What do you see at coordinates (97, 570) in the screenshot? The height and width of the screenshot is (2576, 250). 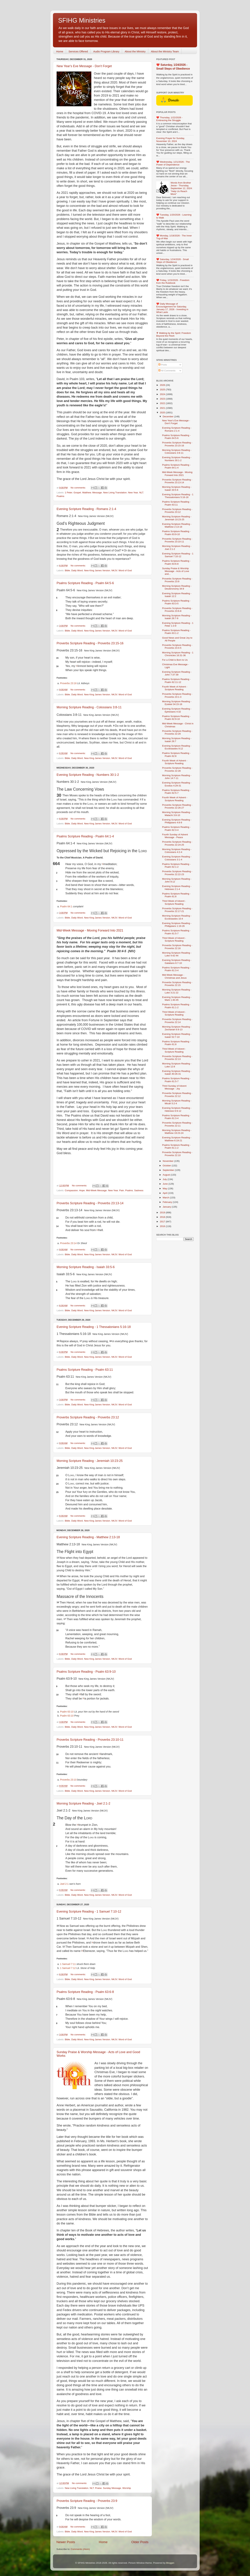 I see `New King James Version` at bounding box center [97, 570].